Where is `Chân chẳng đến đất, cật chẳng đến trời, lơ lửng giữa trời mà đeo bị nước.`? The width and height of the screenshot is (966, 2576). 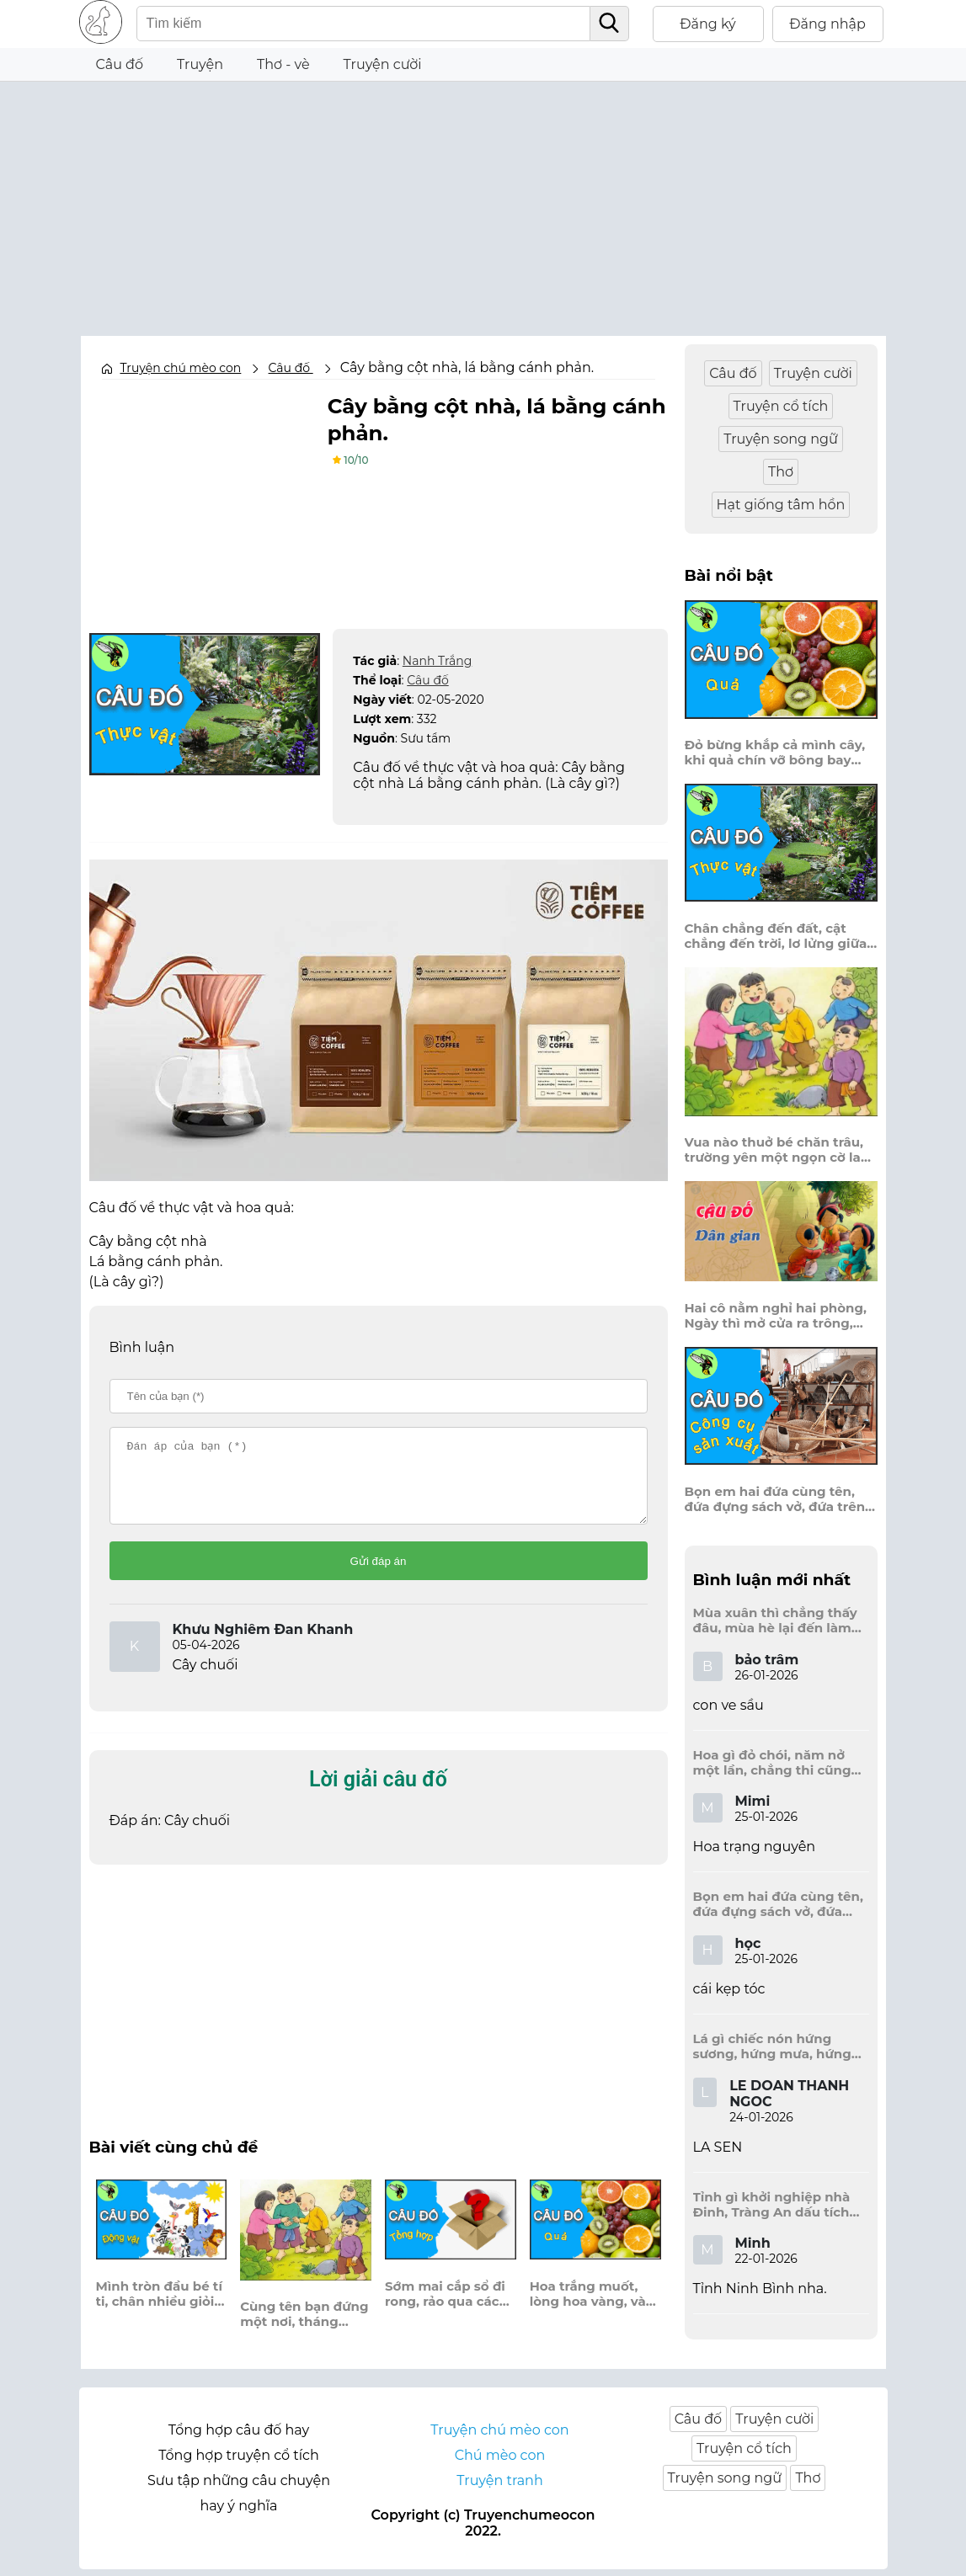 Chân chẳng đến đất, cật chẳng đến trời, lơ lửng giữa trời mà đeo bị nước. is located at coordinates (776, 936).